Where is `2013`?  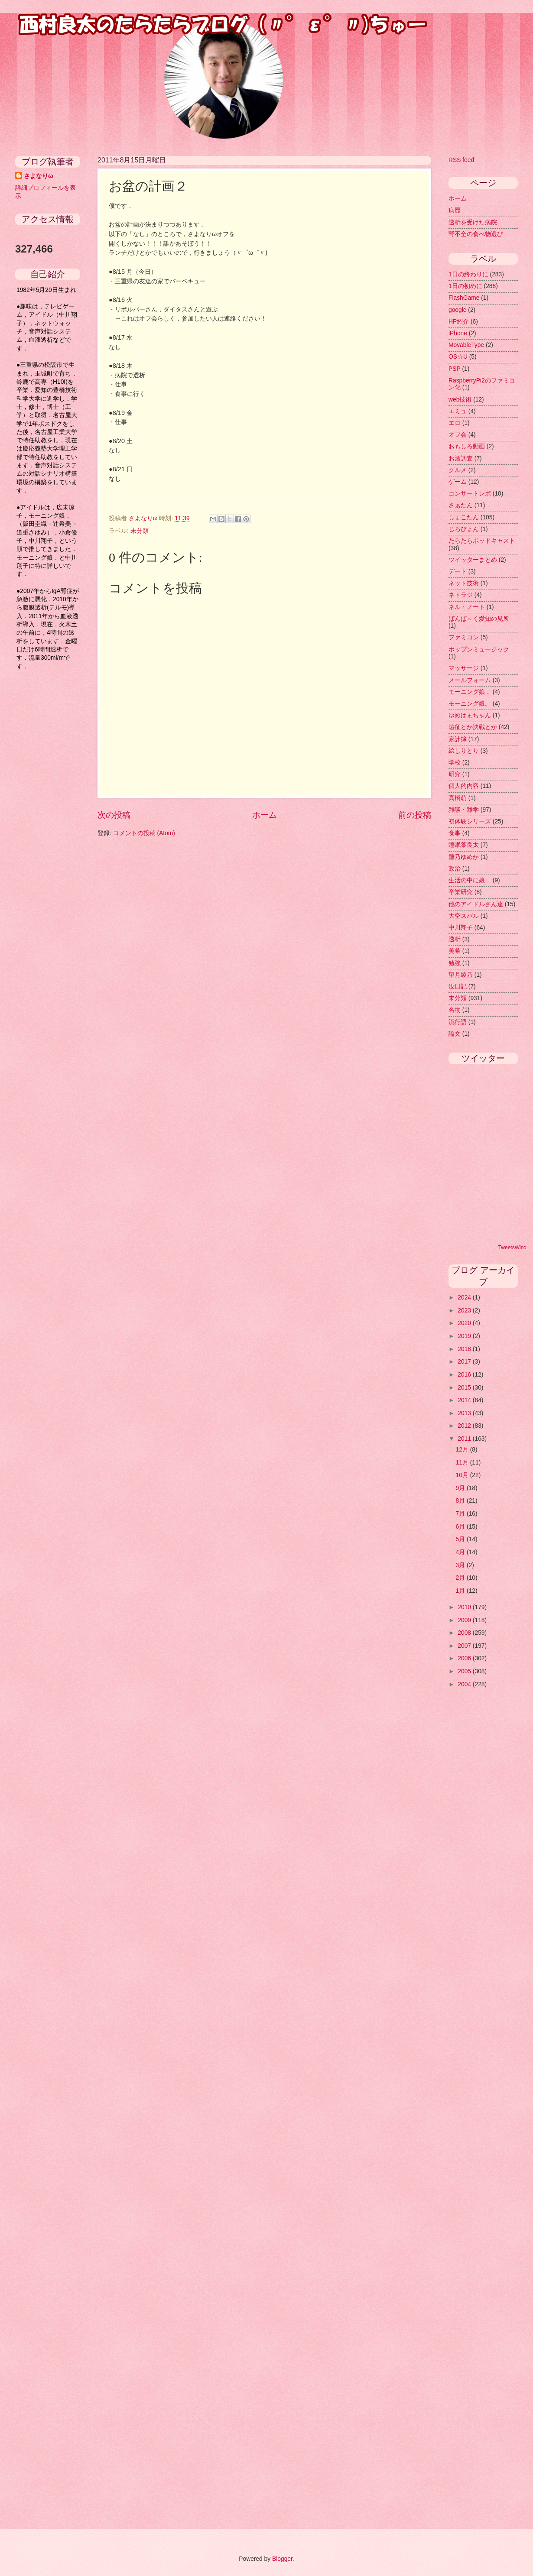 2013 is located at coordinates (465, 1413).